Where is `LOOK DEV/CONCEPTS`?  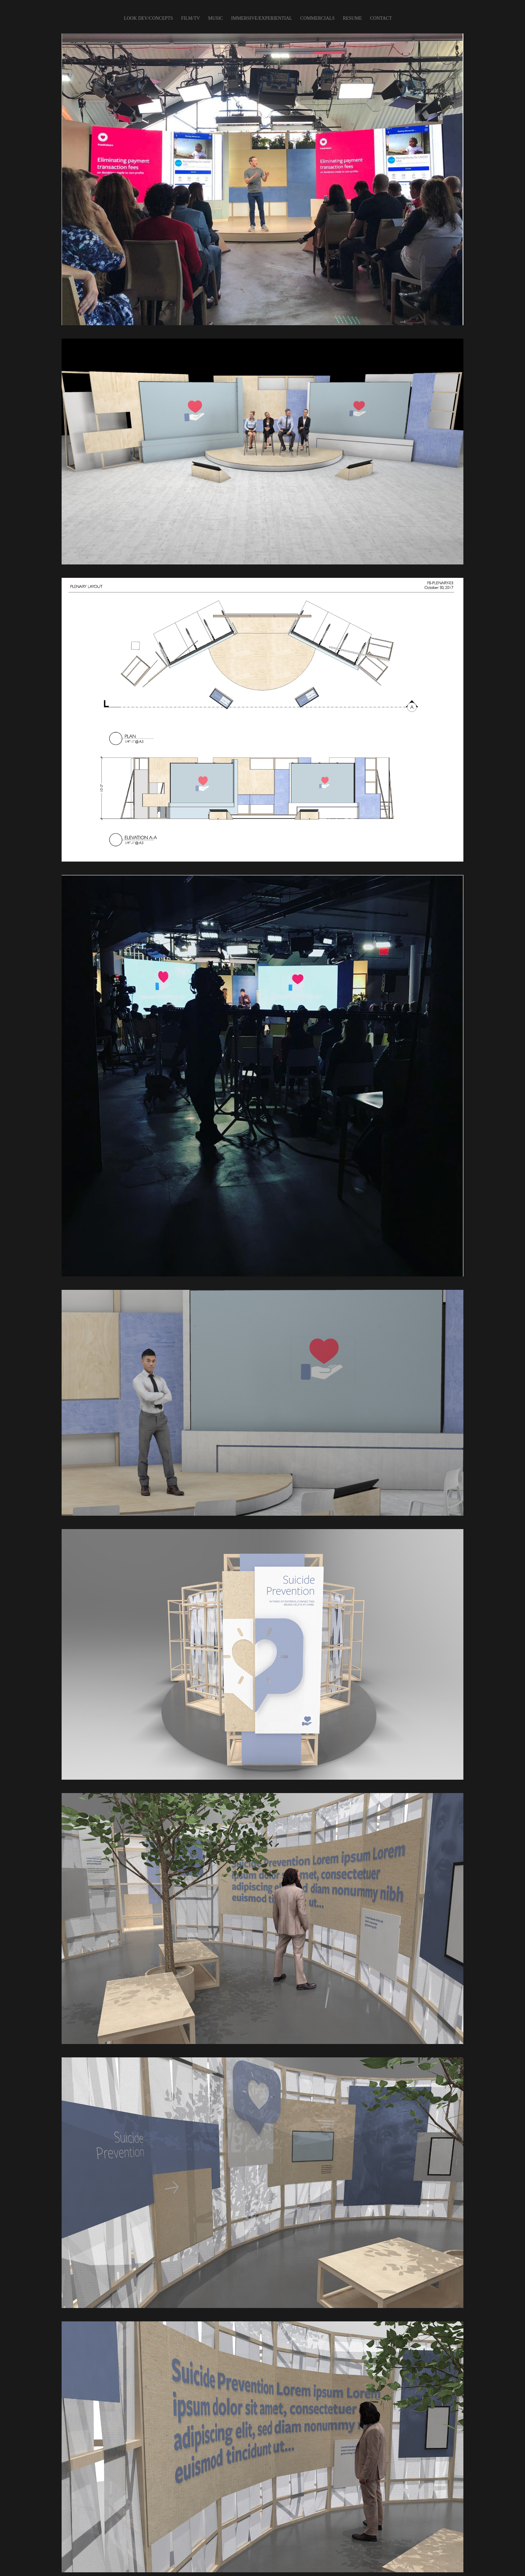
LOOK DEV/CONCEPTS is located at coordinates (148, 18).